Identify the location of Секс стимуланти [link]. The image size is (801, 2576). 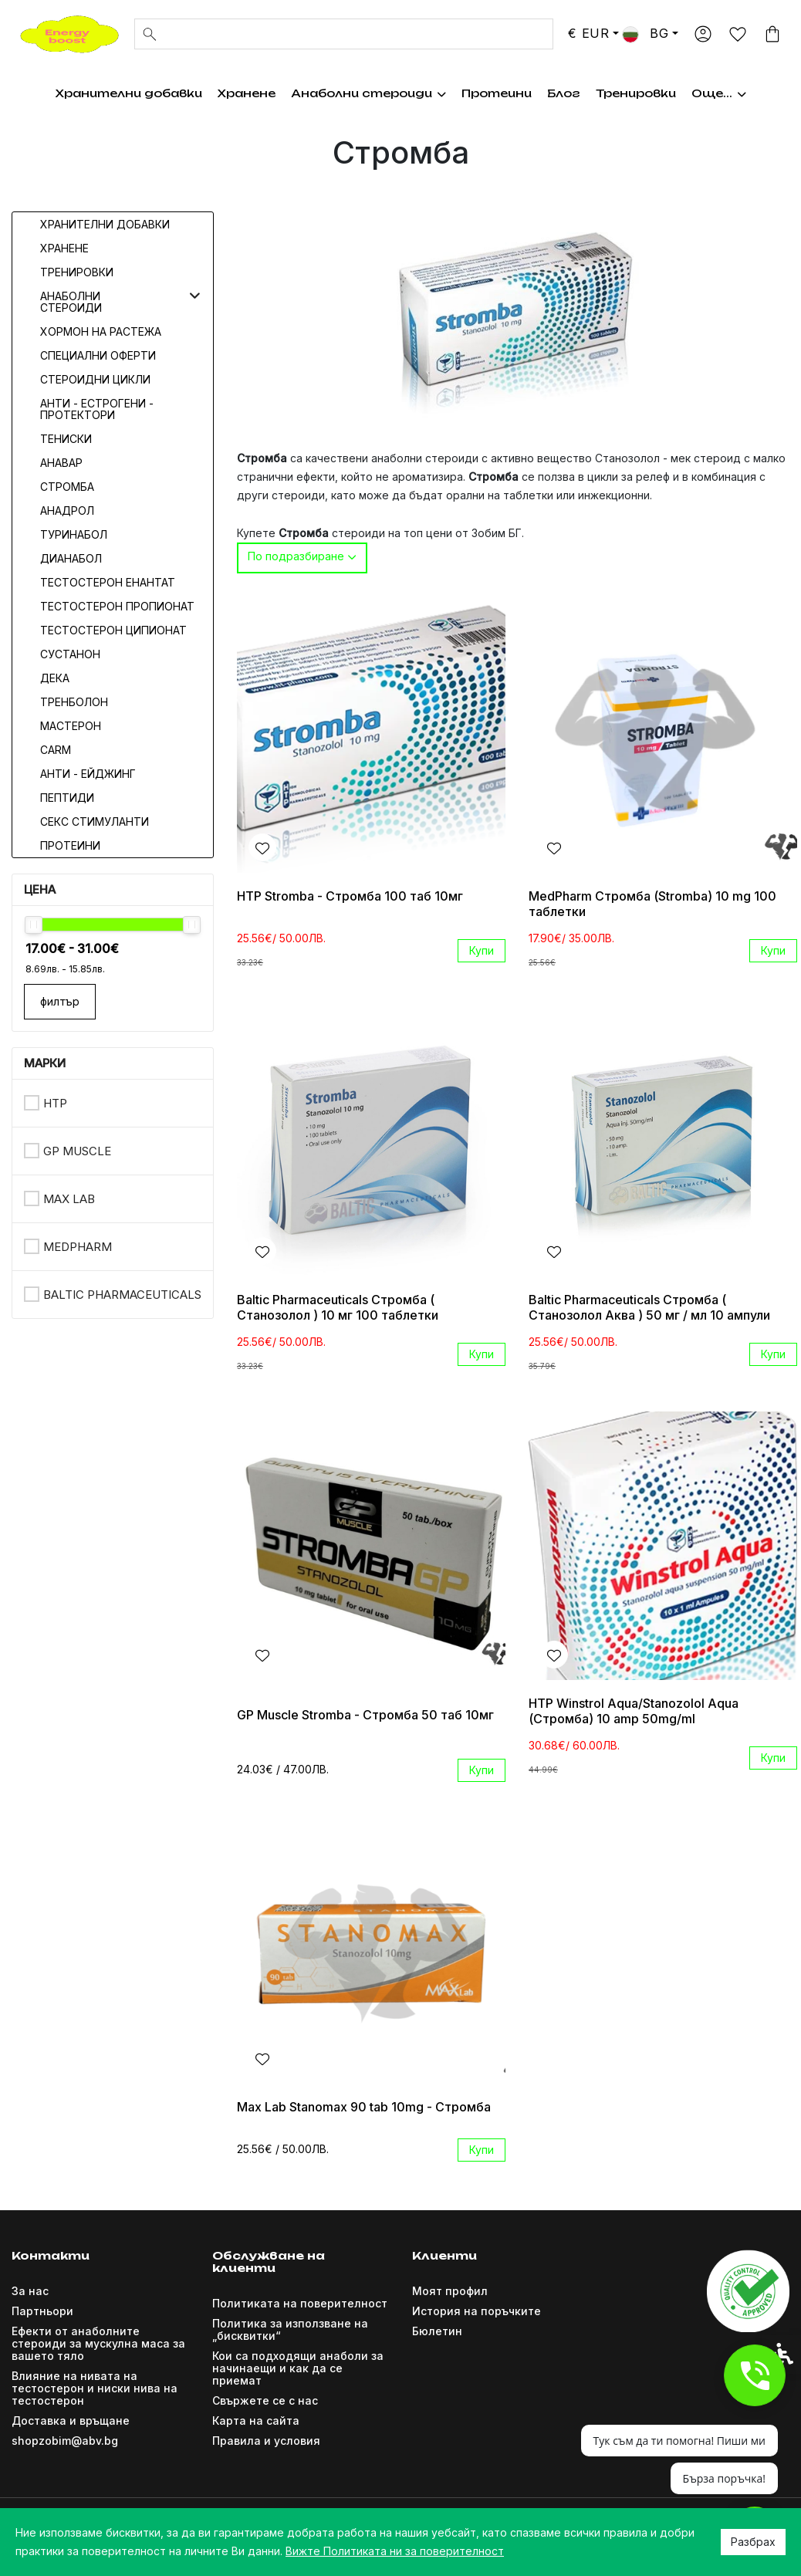
(94, 821).